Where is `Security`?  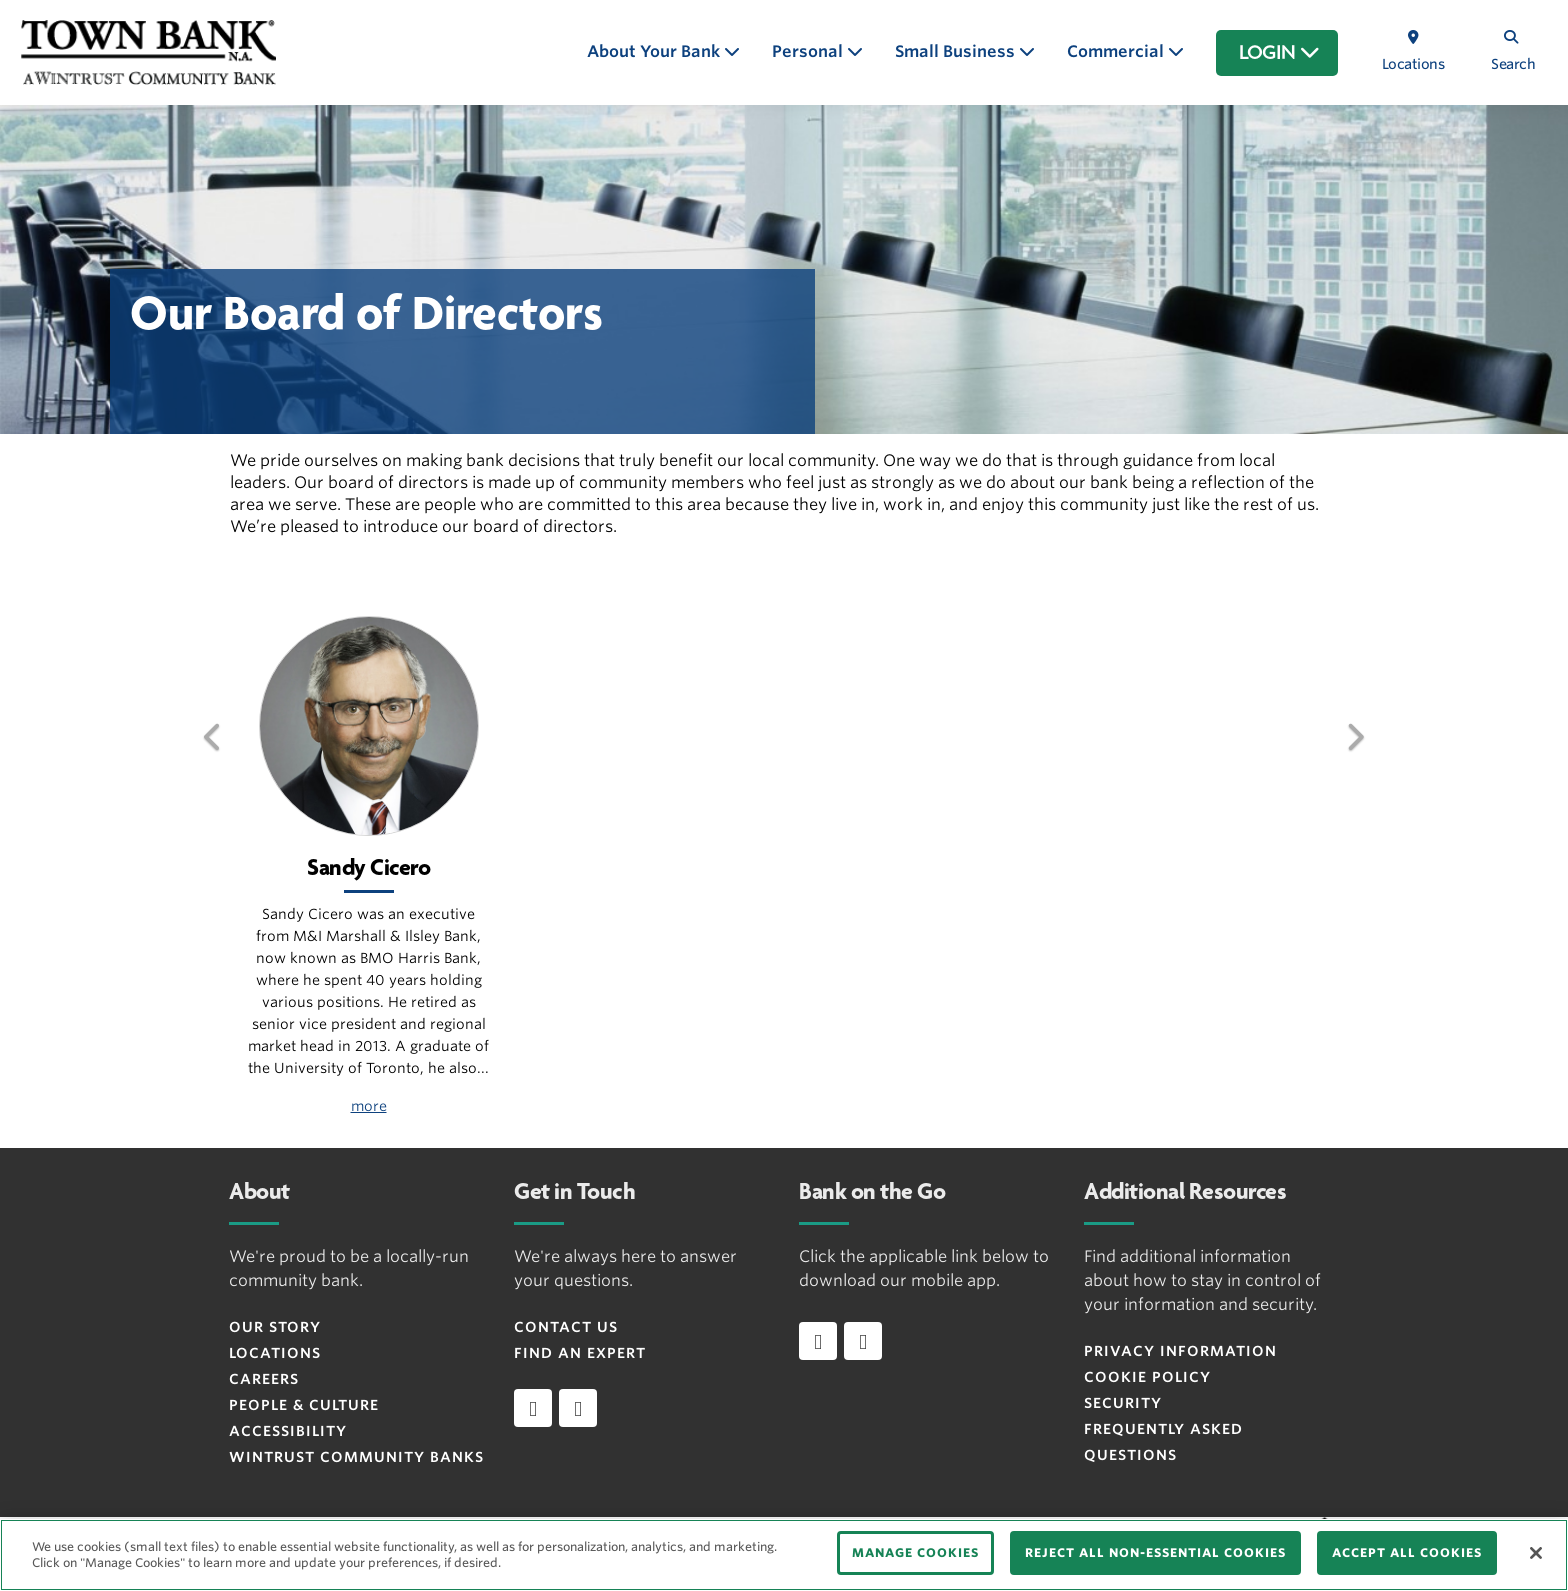 Security is located at coordinates (1123, 1403).